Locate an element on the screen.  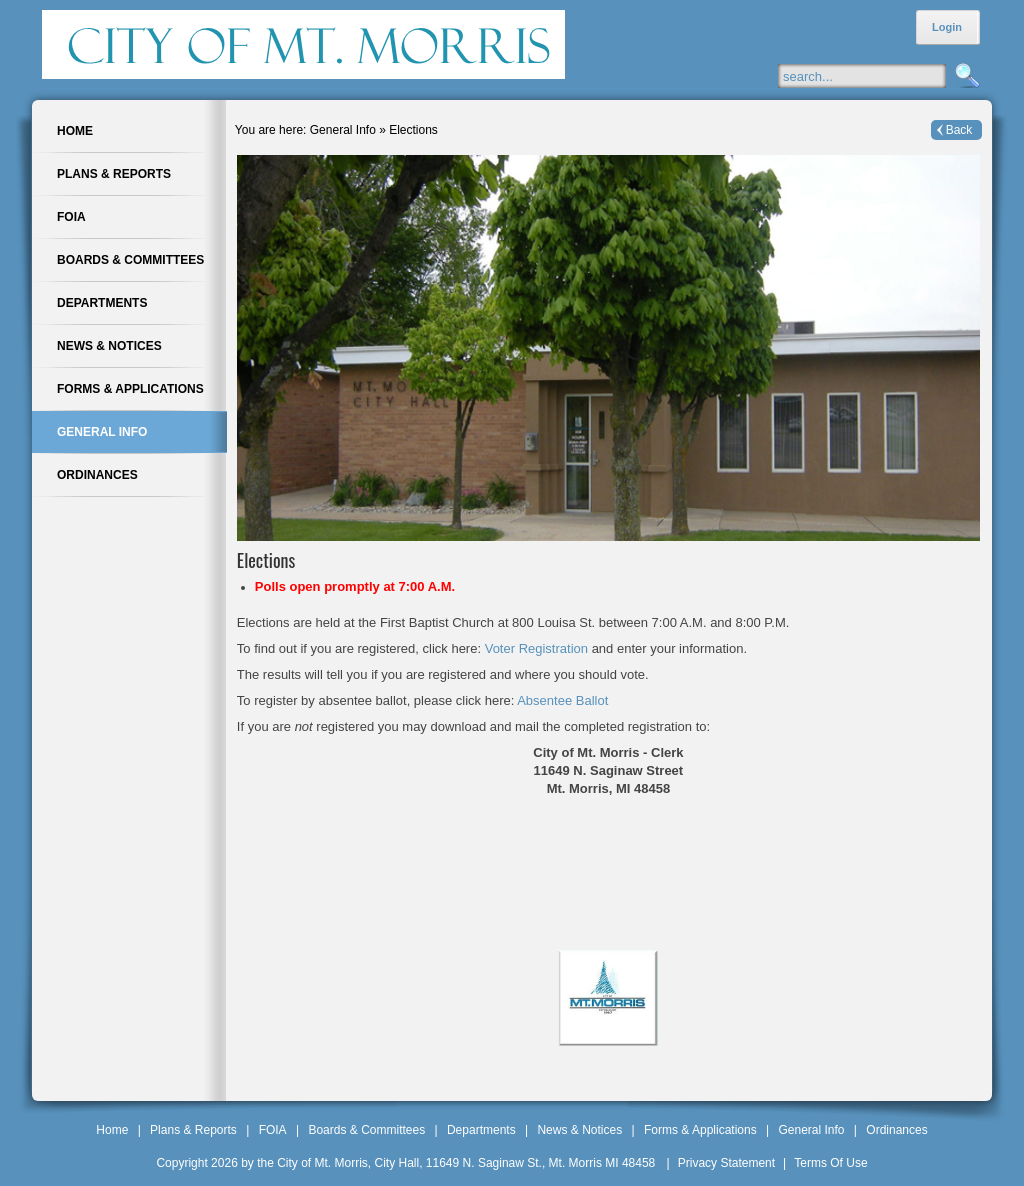
Absentee Ballot is located at coordinates (562, 700).